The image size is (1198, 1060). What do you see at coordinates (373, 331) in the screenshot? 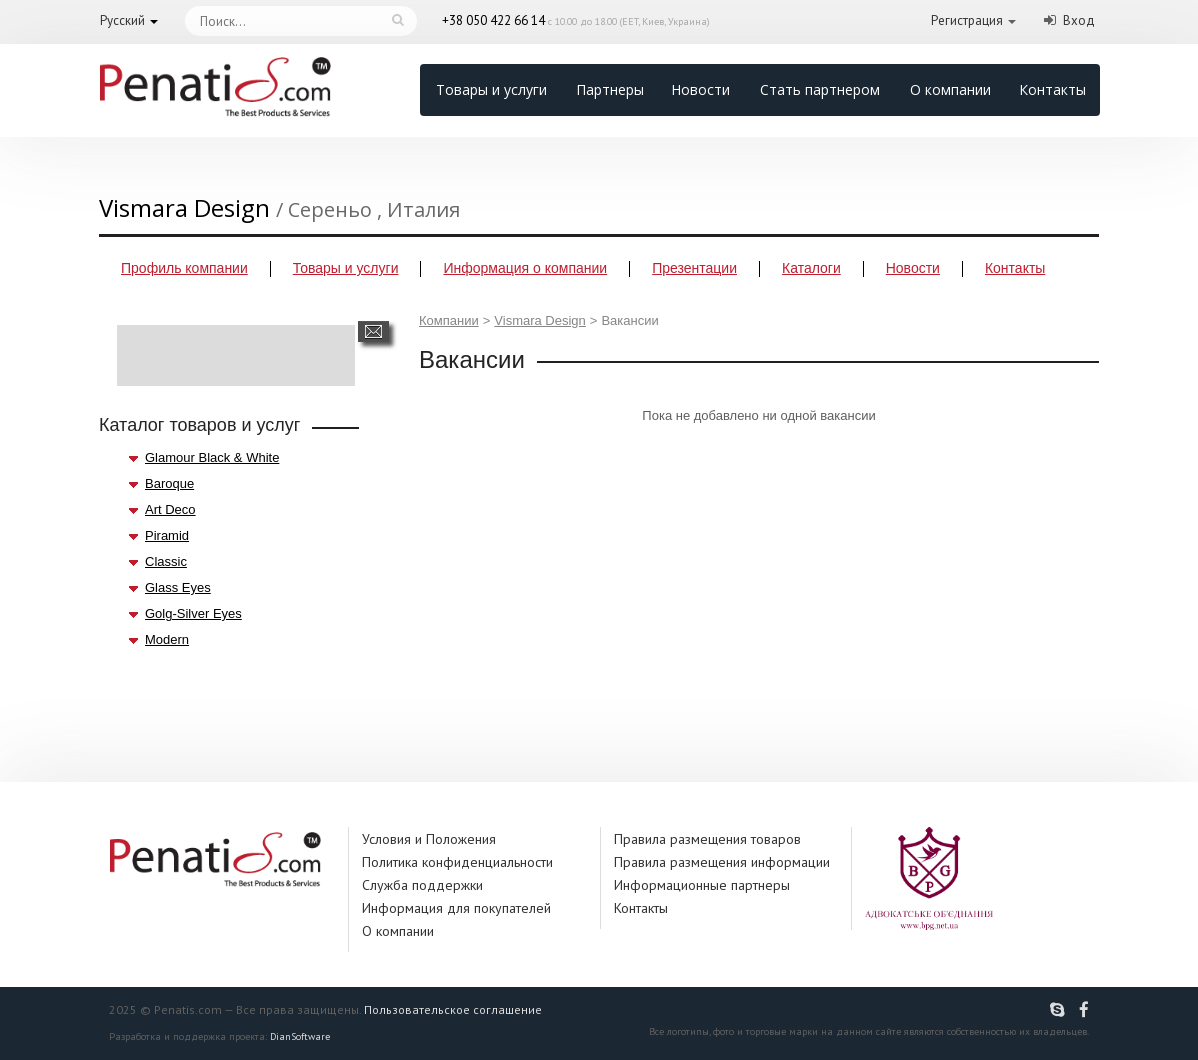
I see `Написать сообщение` at bounding box center [373, 331].